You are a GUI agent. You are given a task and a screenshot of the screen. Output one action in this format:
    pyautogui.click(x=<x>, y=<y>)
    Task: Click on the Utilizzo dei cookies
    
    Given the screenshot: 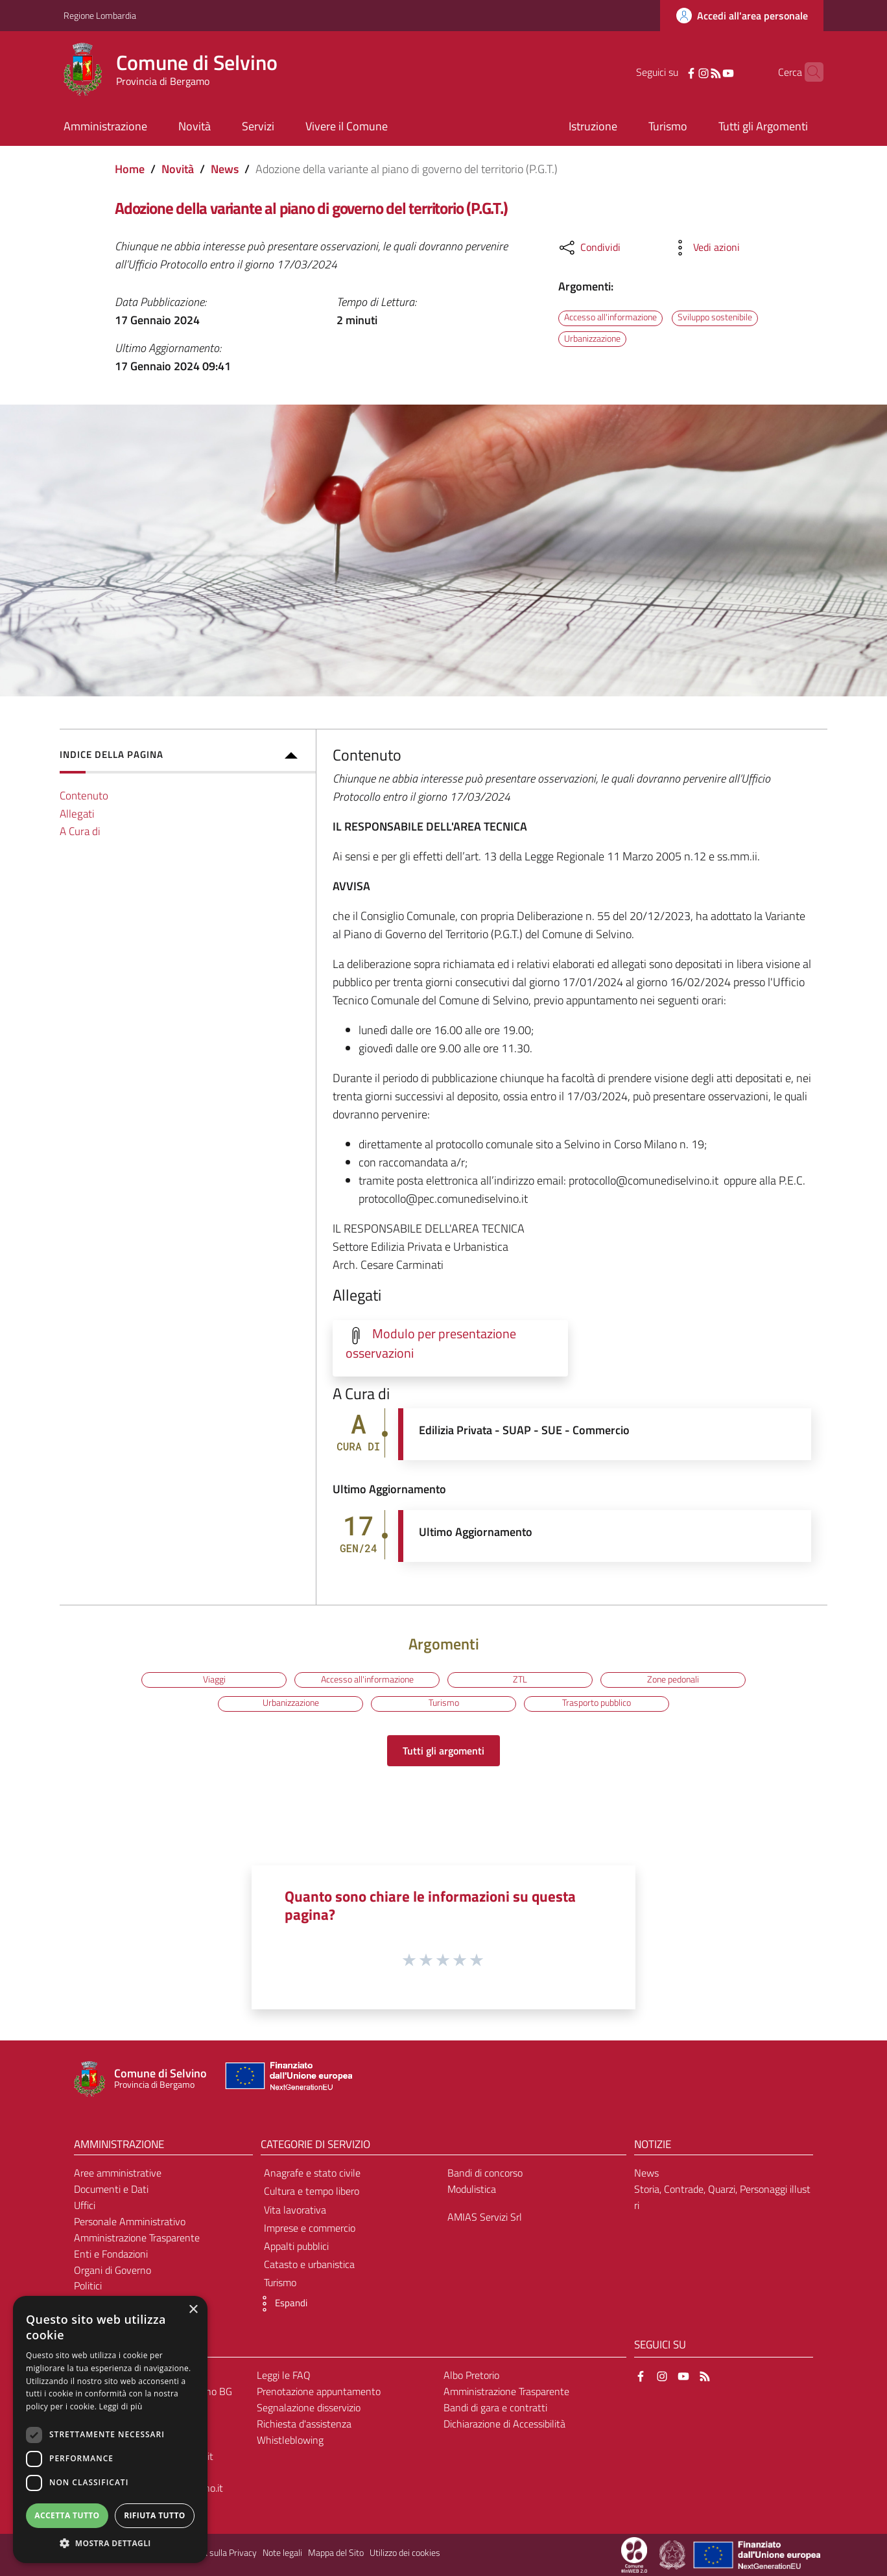 What is the action you would take?
    pyautogui.click(x=405, y=2552)
    